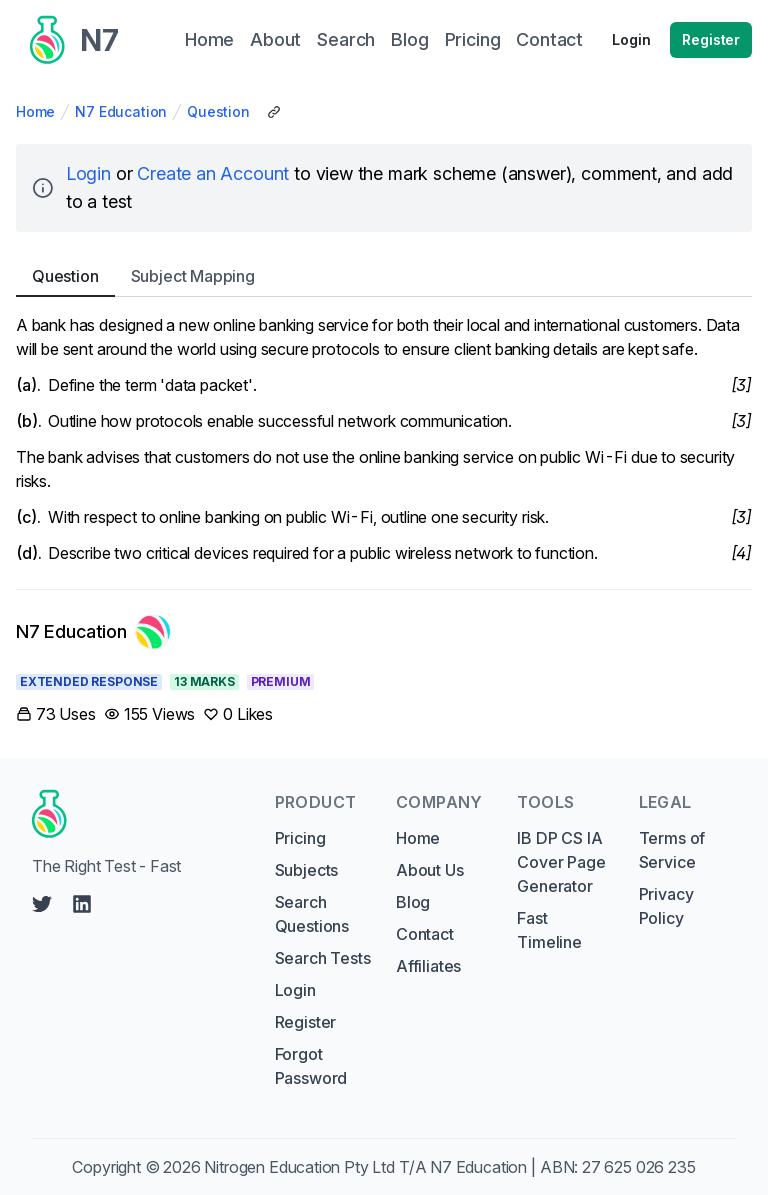 The image size is (768, 1195). Describe the element at coordinates (425, 934) in the screenshot. I see `Contact` at that location.